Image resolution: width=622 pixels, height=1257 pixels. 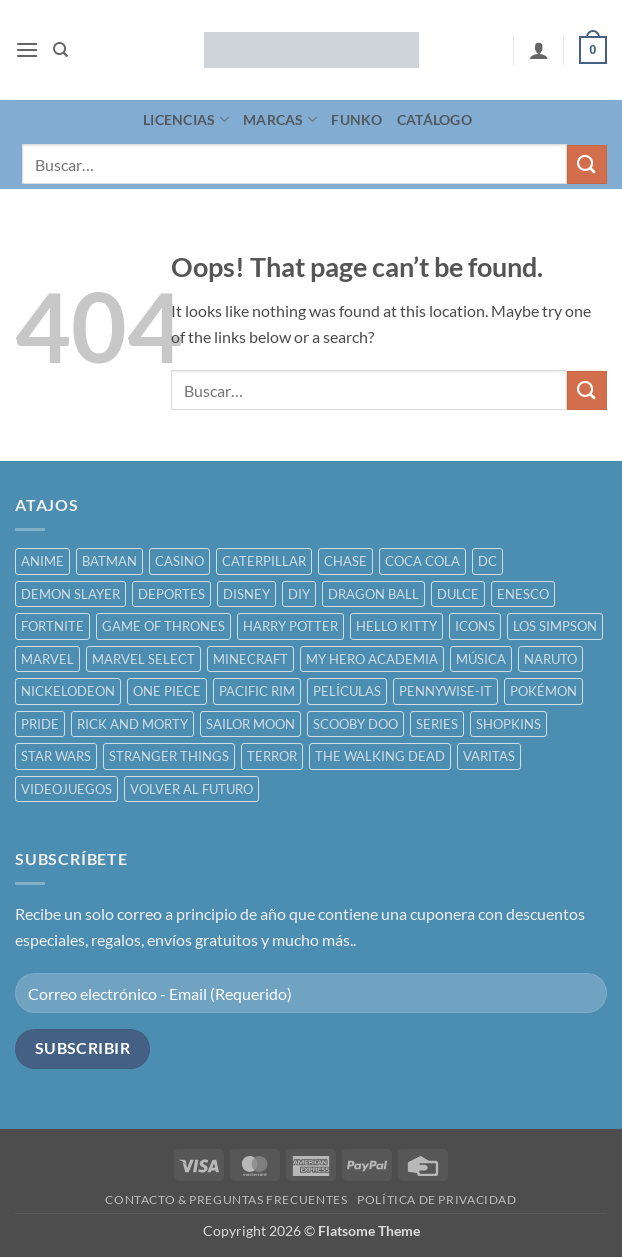 I want to click on CASINO [CASINO ()], so click(x=179, y=561).